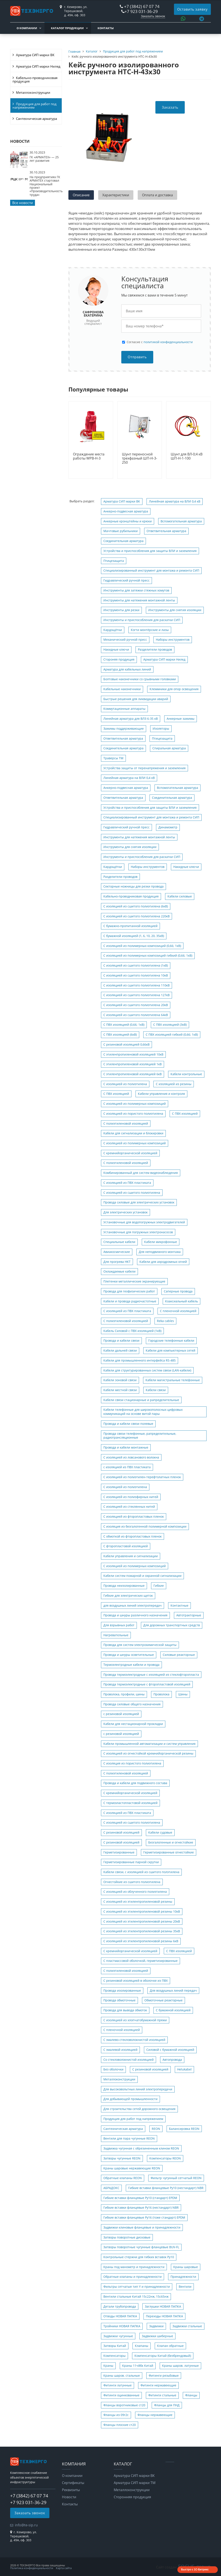 The width and height of the screenshot is (221, 2576). What do you see at coordinates (126, 1044) in the screenshot?
I see `С резиновой изоляцией 0,66кВ` at bounding box center [126, 1044].